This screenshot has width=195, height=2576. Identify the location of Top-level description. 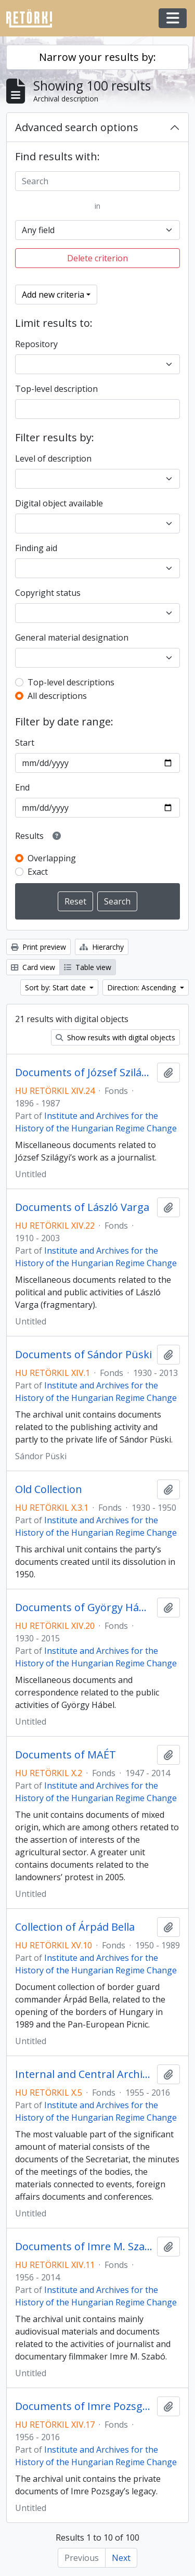
(56, 388).